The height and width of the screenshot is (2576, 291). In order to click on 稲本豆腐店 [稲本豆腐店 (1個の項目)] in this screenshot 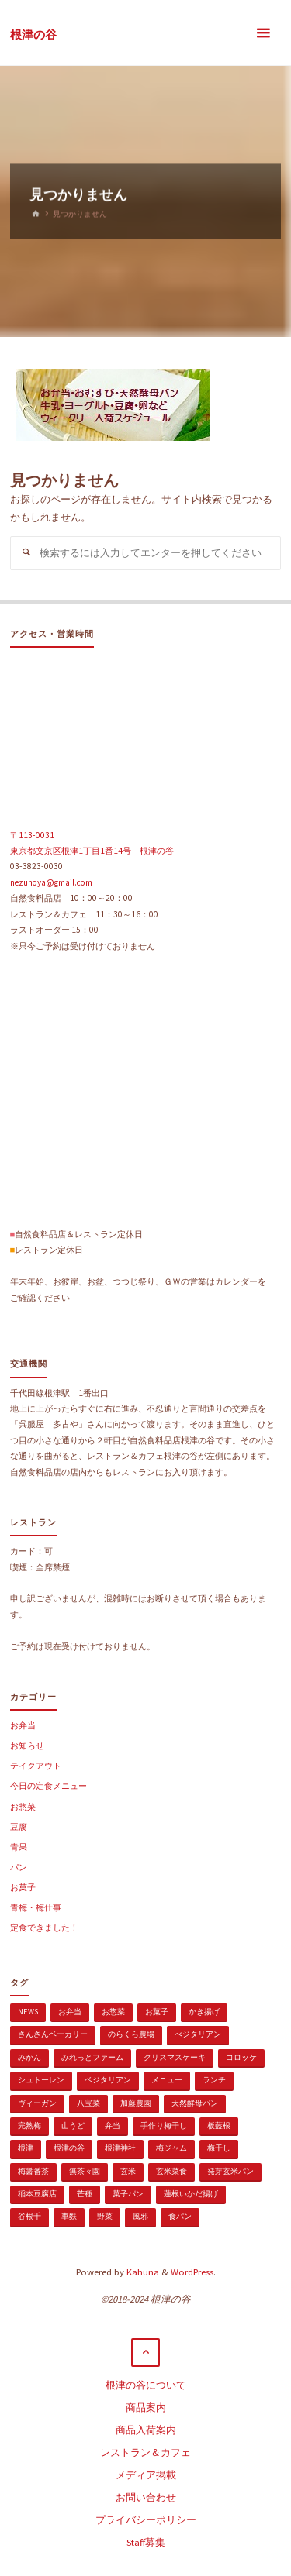, I will do `click(37, 2194)`.